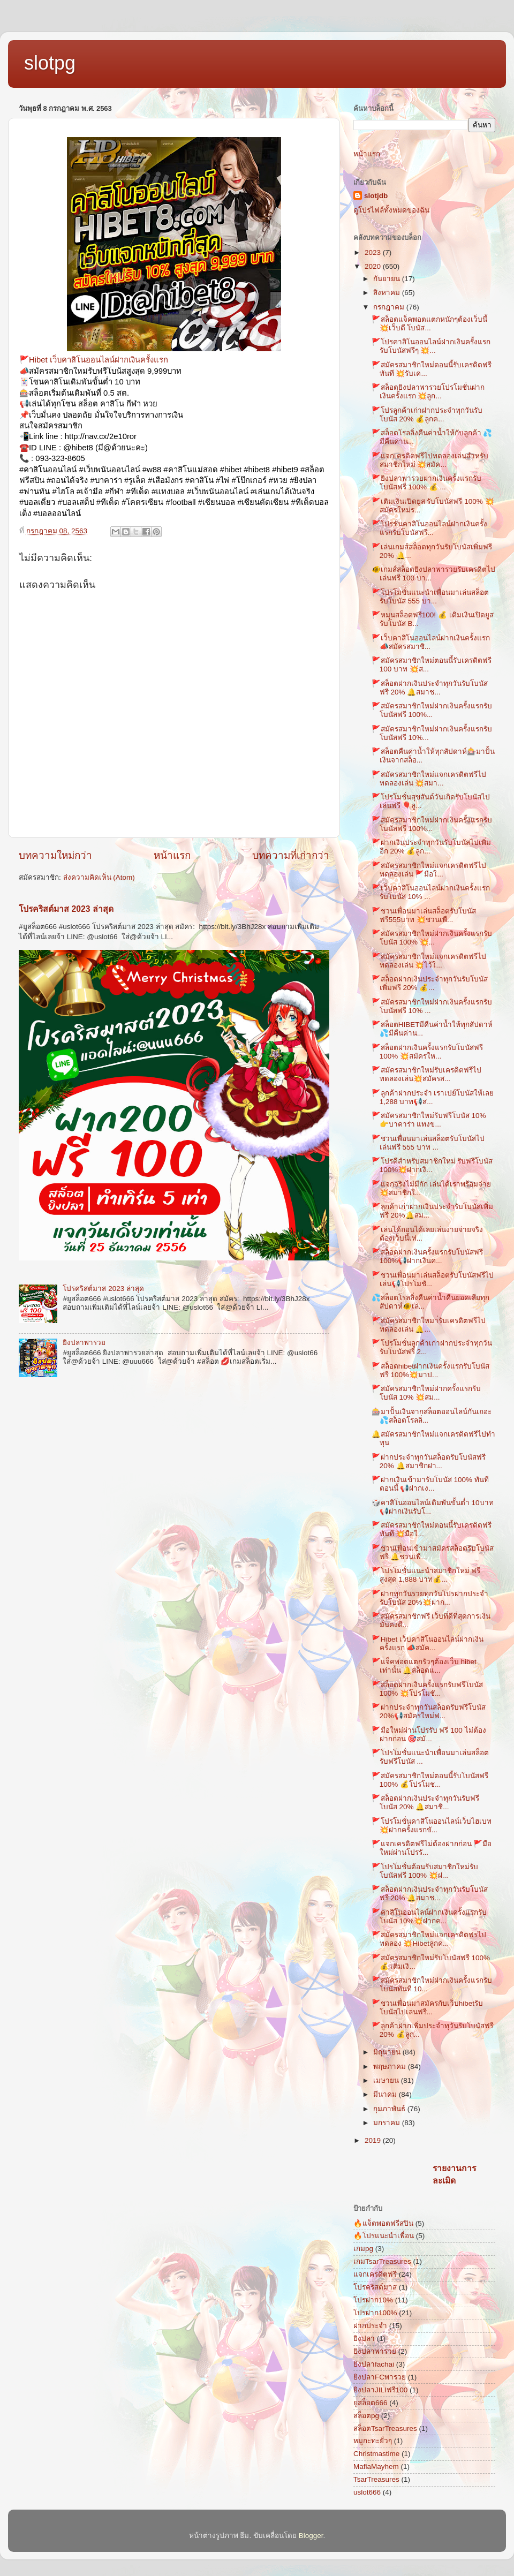 Image resolution: width=514 pixels, height=2576 pixels. I want to click on Christmastime, so click(376, 2454).